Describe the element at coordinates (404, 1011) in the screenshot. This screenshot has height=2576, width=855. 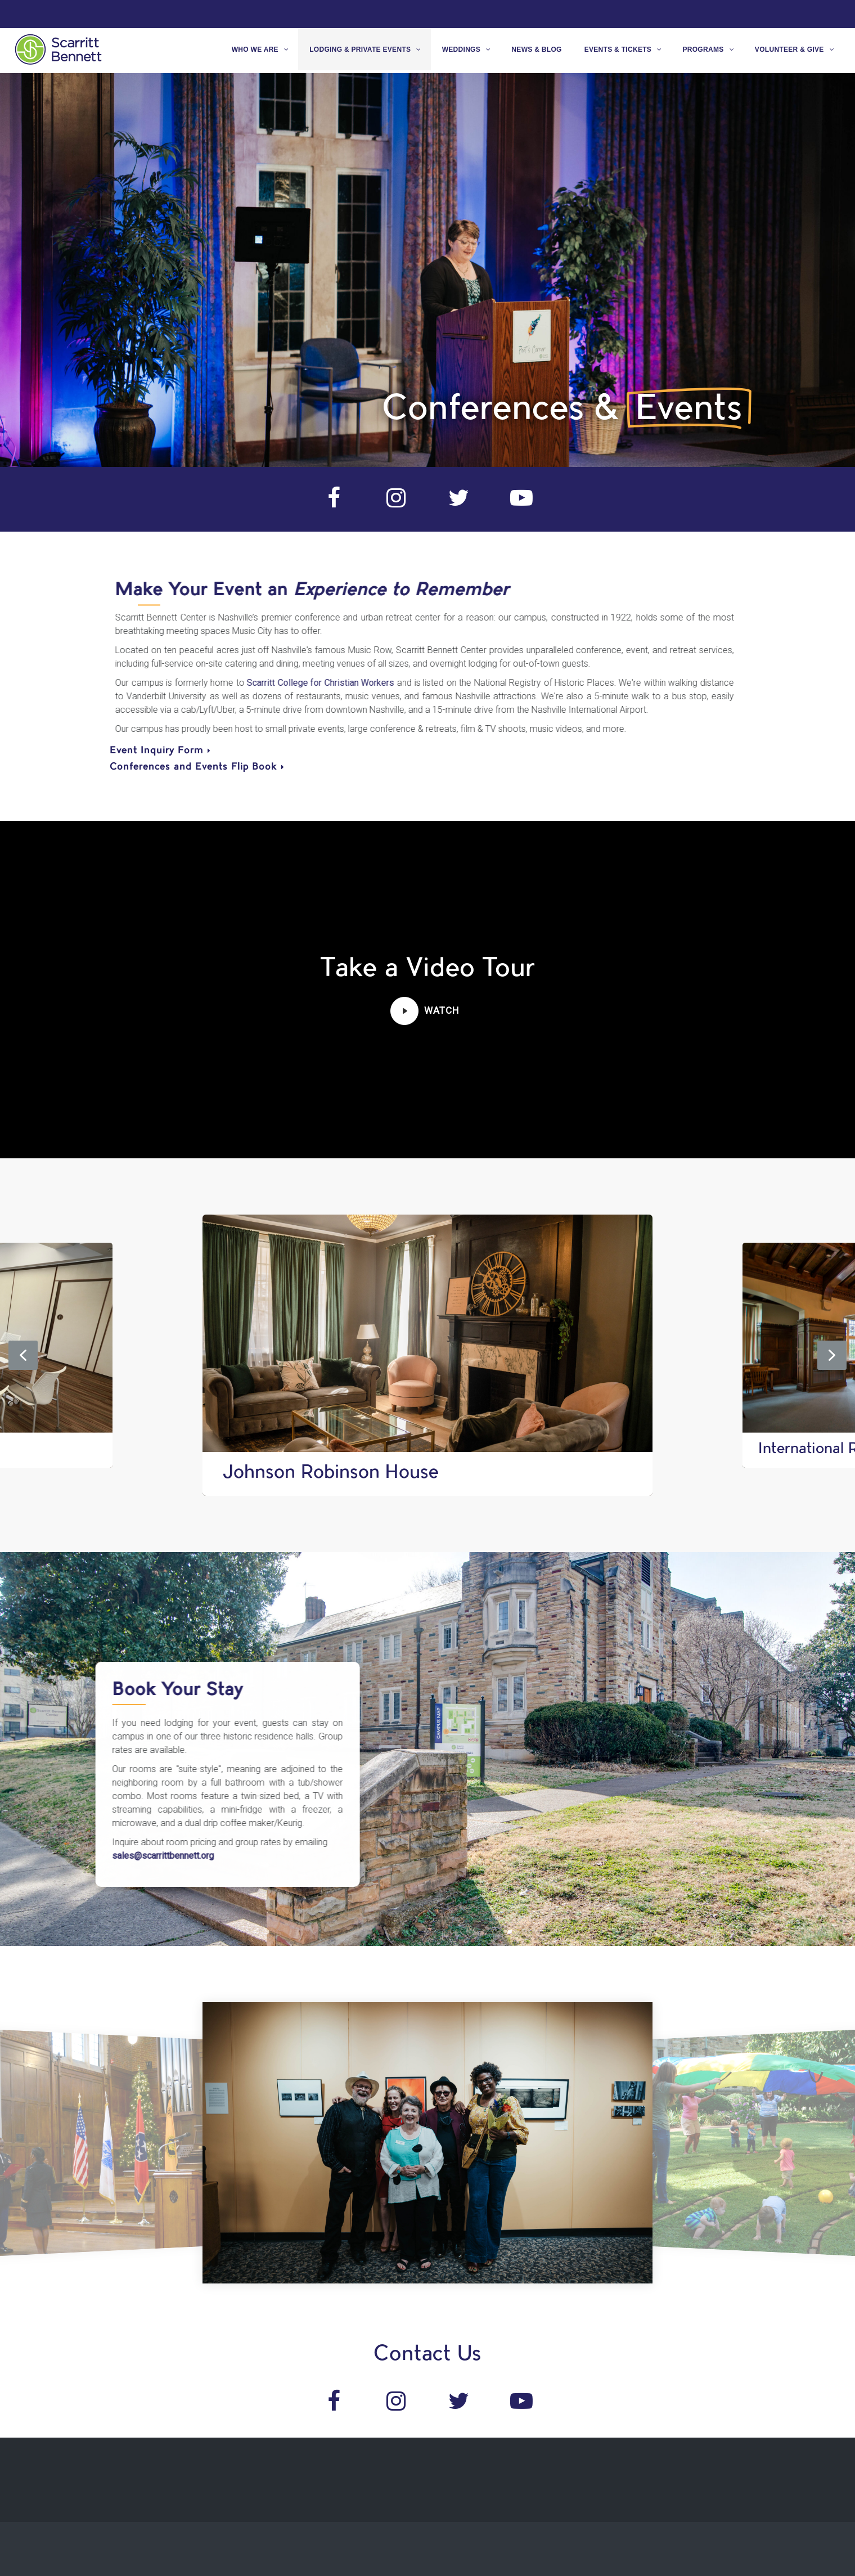
I see `[button]` at that location.